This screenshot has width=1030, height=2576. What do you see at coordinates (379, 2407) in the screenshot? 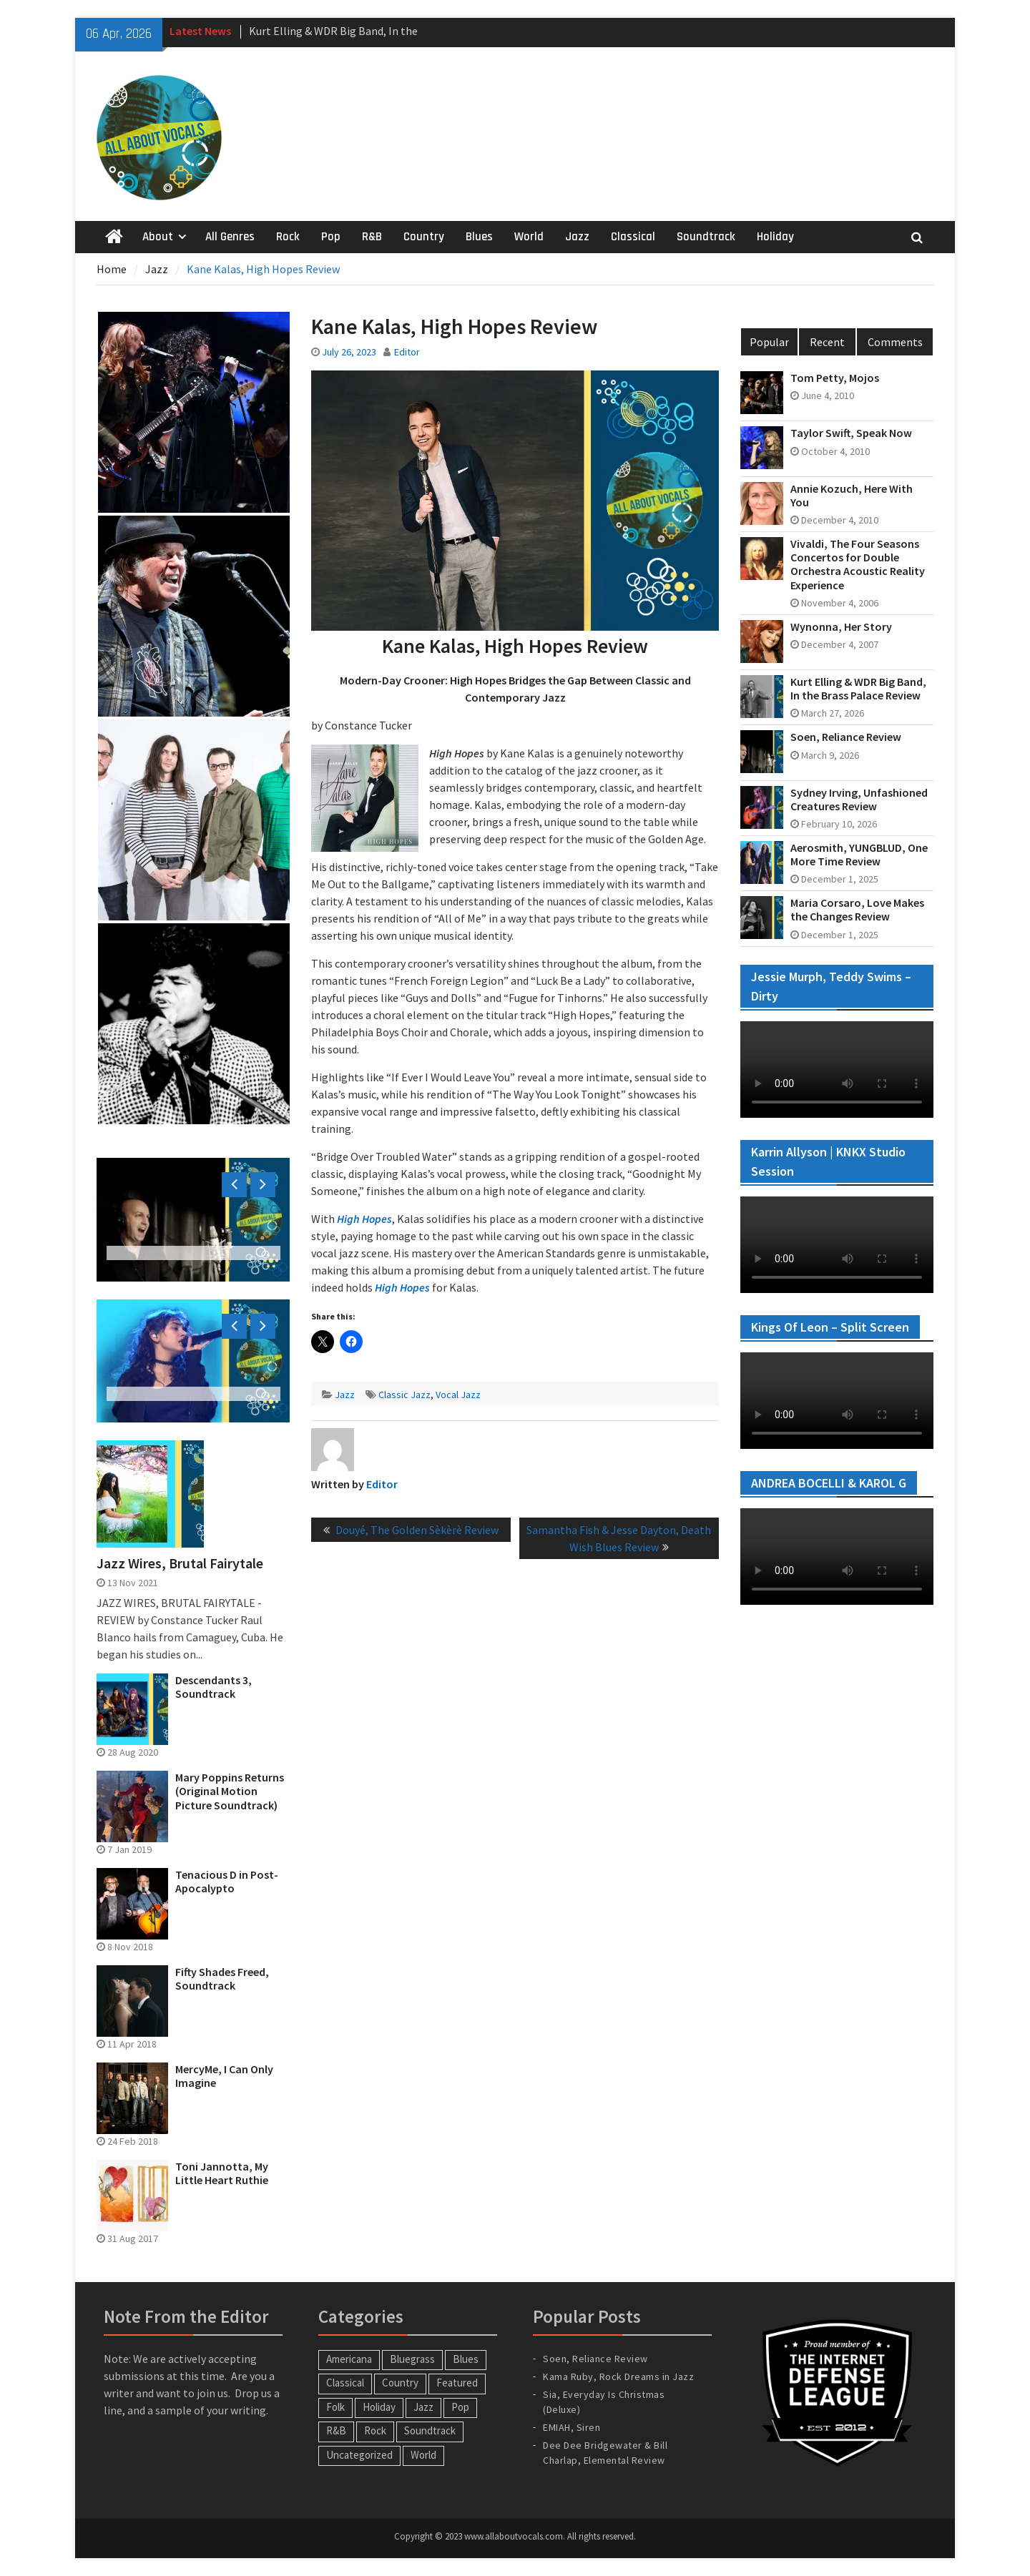
I see `Holiday [Holiday (20 items)]` at bounding box center [379, 2407].